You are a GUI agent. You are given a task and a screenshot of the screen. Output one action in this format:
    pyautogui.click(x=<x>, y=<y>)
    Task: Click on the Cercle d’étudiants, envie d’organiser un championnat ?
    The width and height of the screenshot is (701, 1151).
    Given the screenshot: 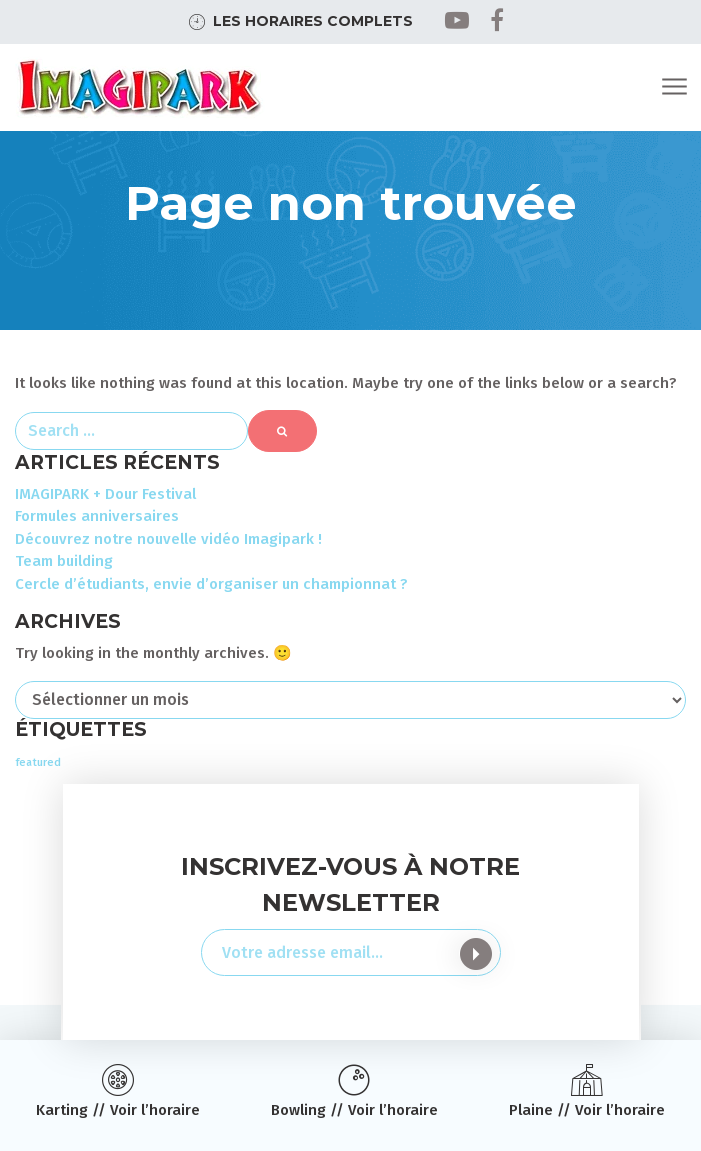 What is the action you would take?
    pyautogui.click(x=211, y=584)
    